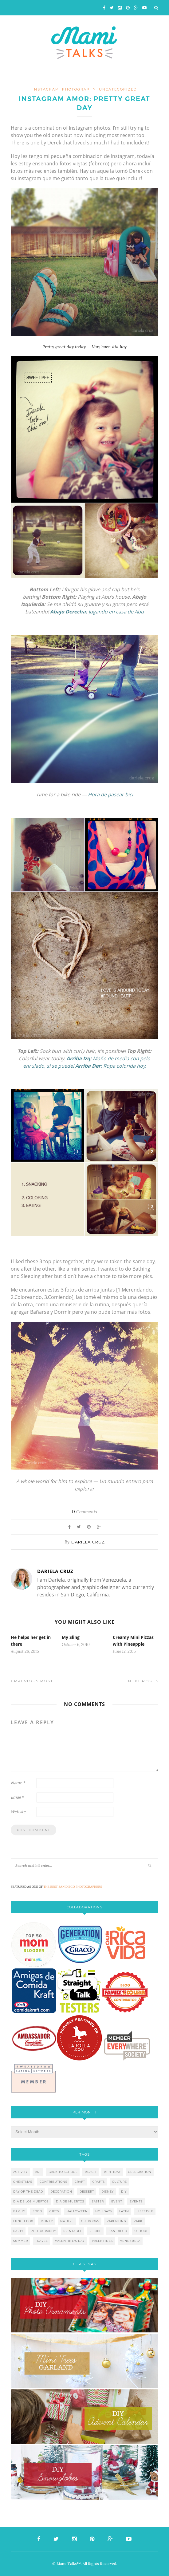  I want to click on party [party (10 items)], so click(18, 2231).